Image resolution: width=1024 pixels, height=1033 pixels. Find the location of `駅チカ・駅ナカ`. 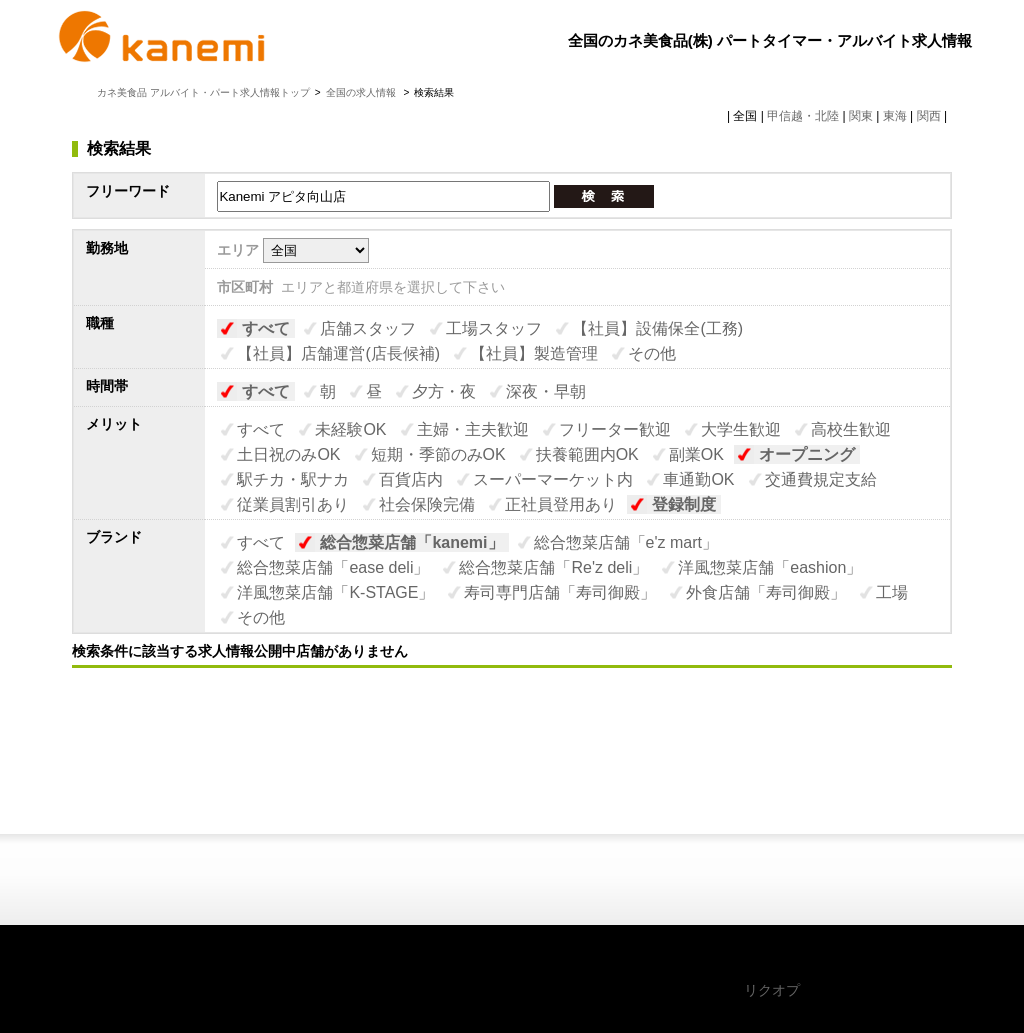

駅チカ・駅ナカ is located at coordinates (293, 479).